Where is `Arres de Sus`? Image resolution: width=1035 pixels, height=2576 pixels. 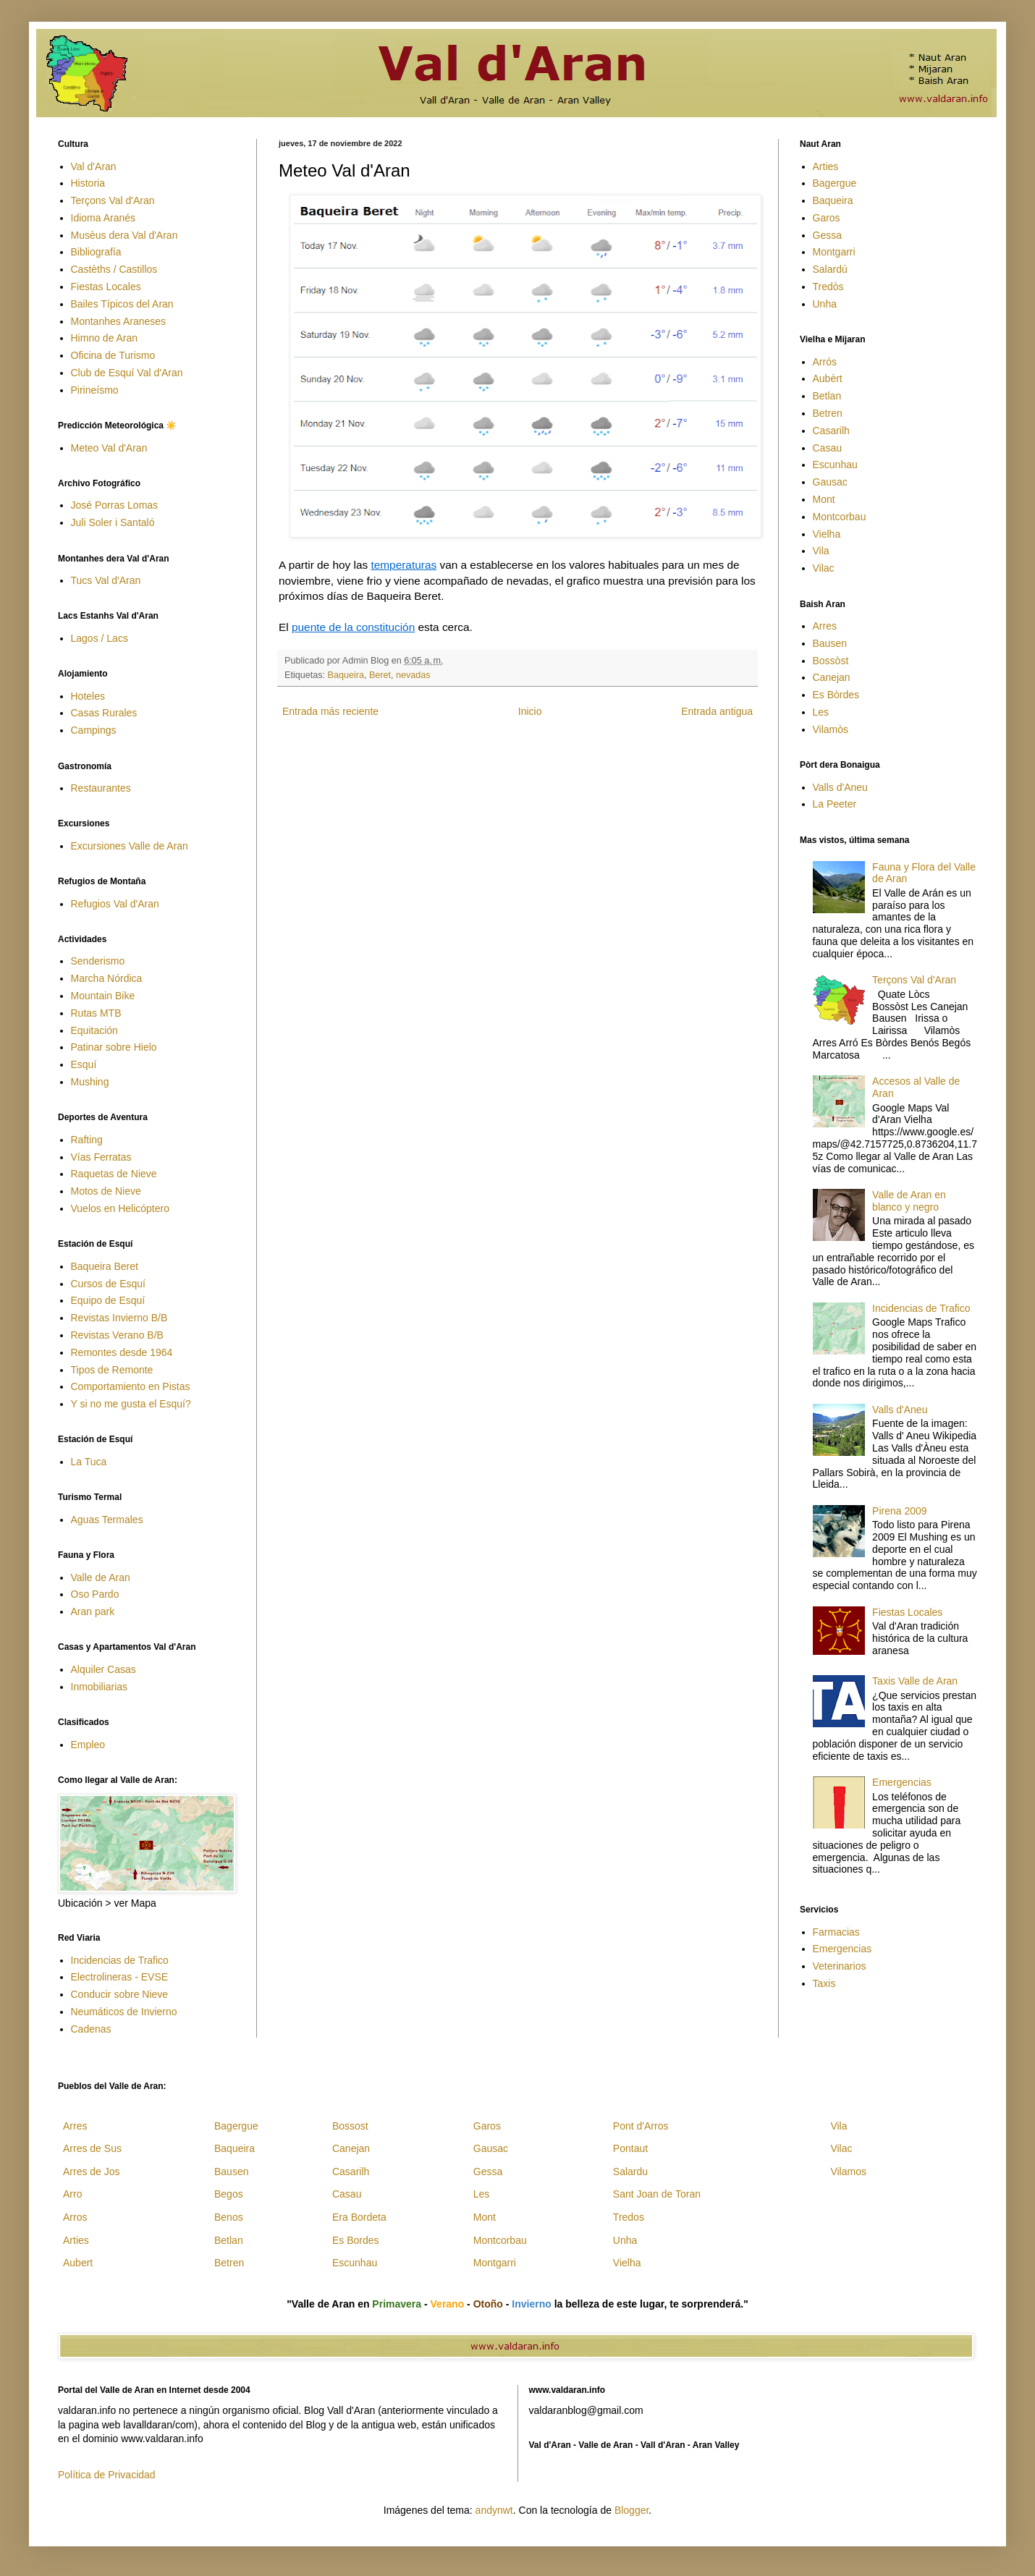 Arres de Sus is located at coordinates (92, 2148).